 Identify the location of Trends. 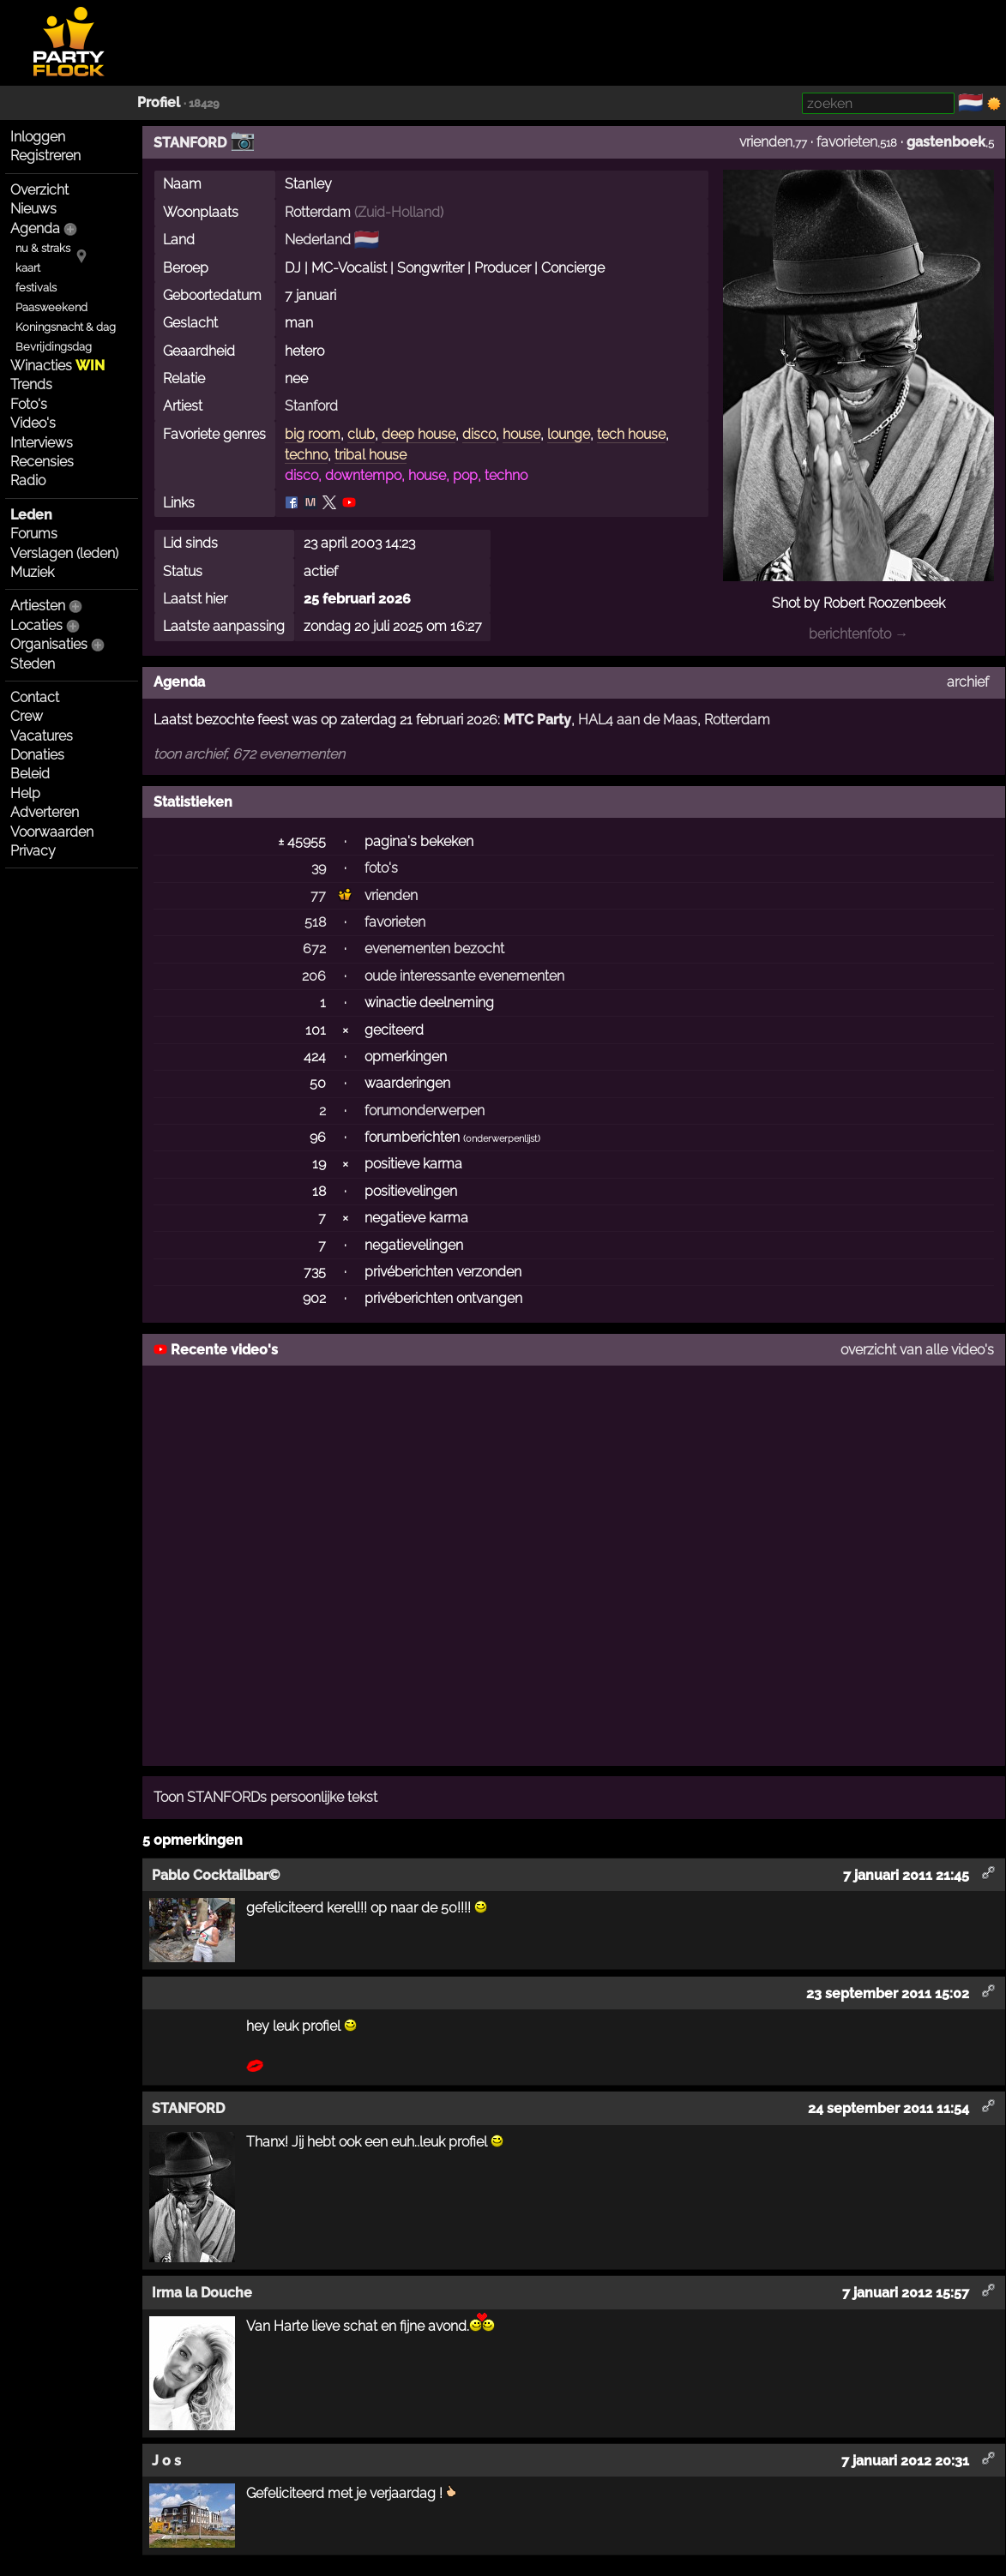
(31, 384).